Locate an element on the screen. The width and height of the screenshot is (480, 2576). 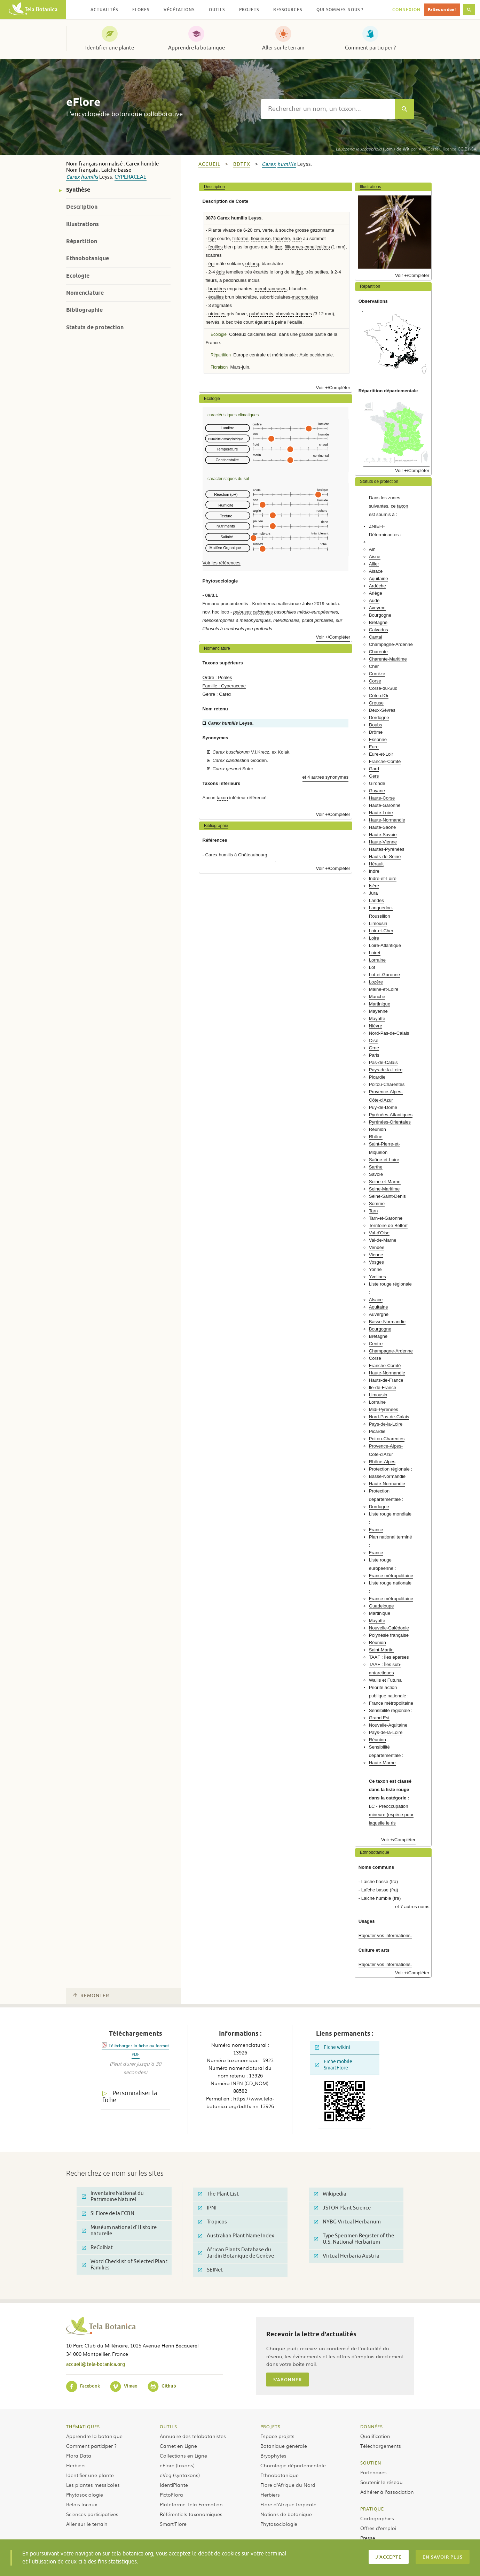
Offres d’emploi is located at coordinates (378, 2527).